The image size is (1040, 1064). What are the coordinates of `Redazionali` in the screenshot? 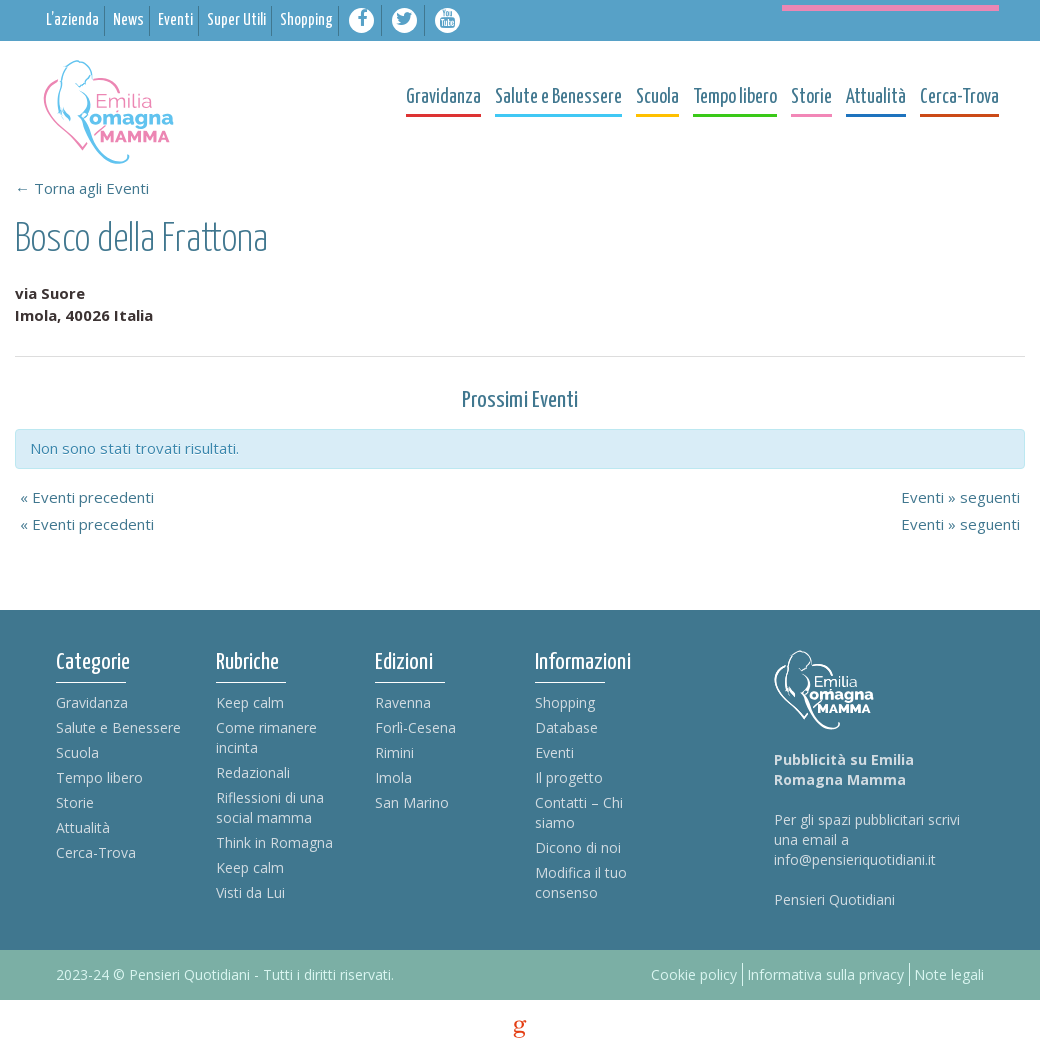 It's located at (253, 772).